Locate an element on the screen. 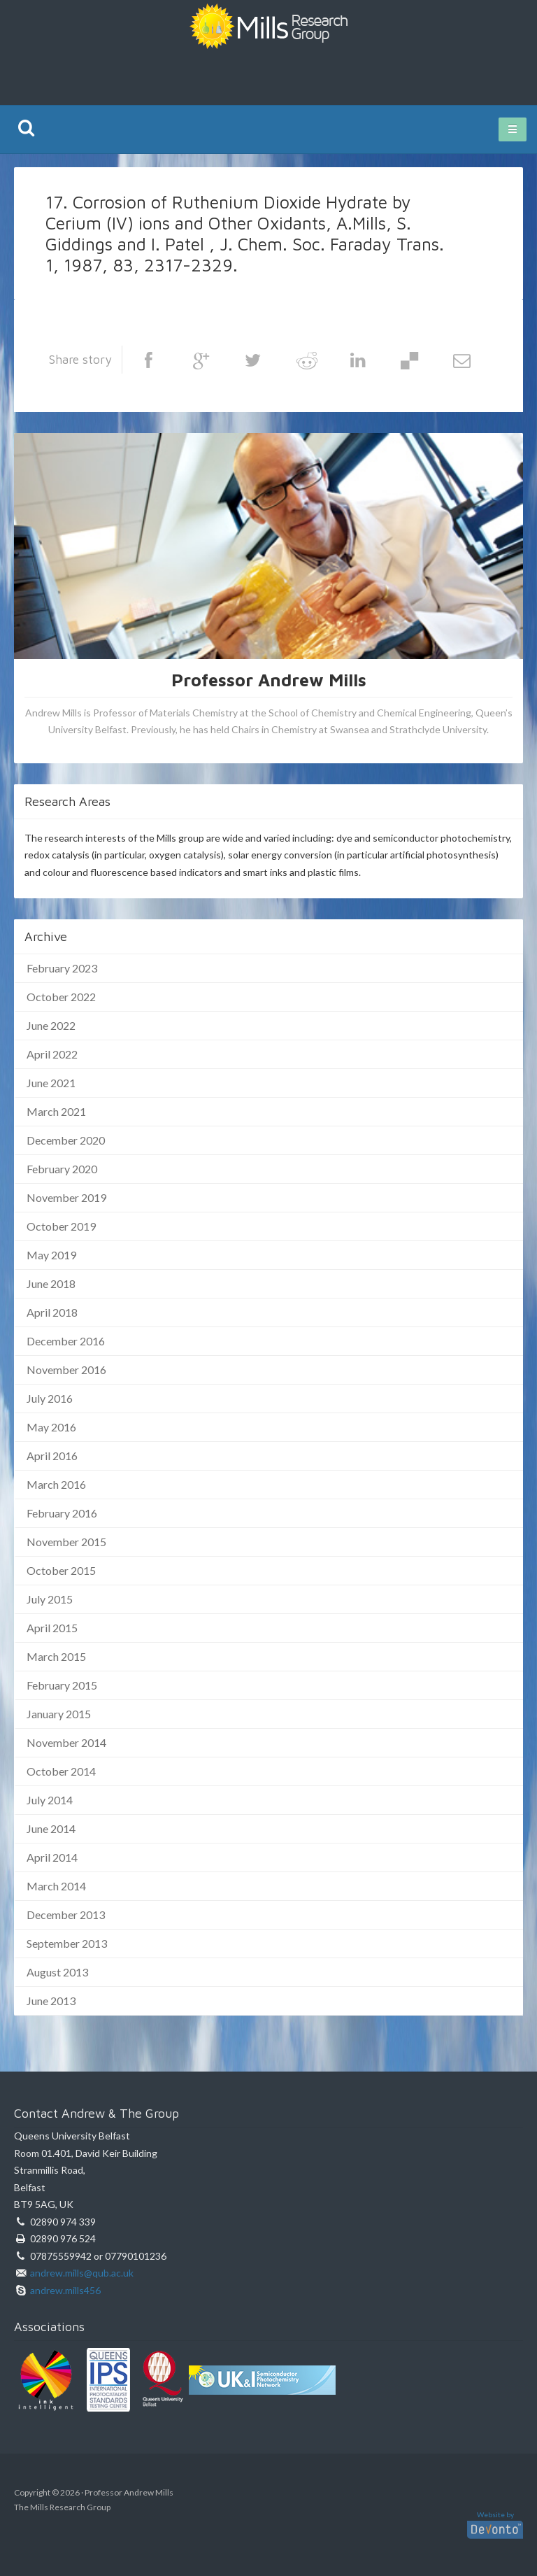 The height and width of the screenshot is (2576, 537). November 2019 is located at coordinates (66, 1197).